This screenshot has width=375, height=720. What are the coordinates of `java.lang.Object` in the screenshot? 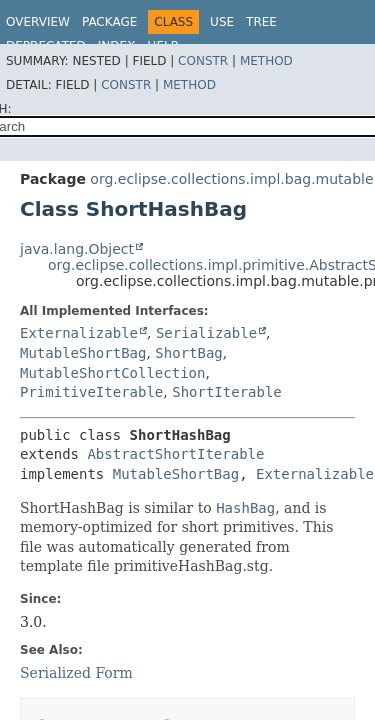 It's located at (77, 249).